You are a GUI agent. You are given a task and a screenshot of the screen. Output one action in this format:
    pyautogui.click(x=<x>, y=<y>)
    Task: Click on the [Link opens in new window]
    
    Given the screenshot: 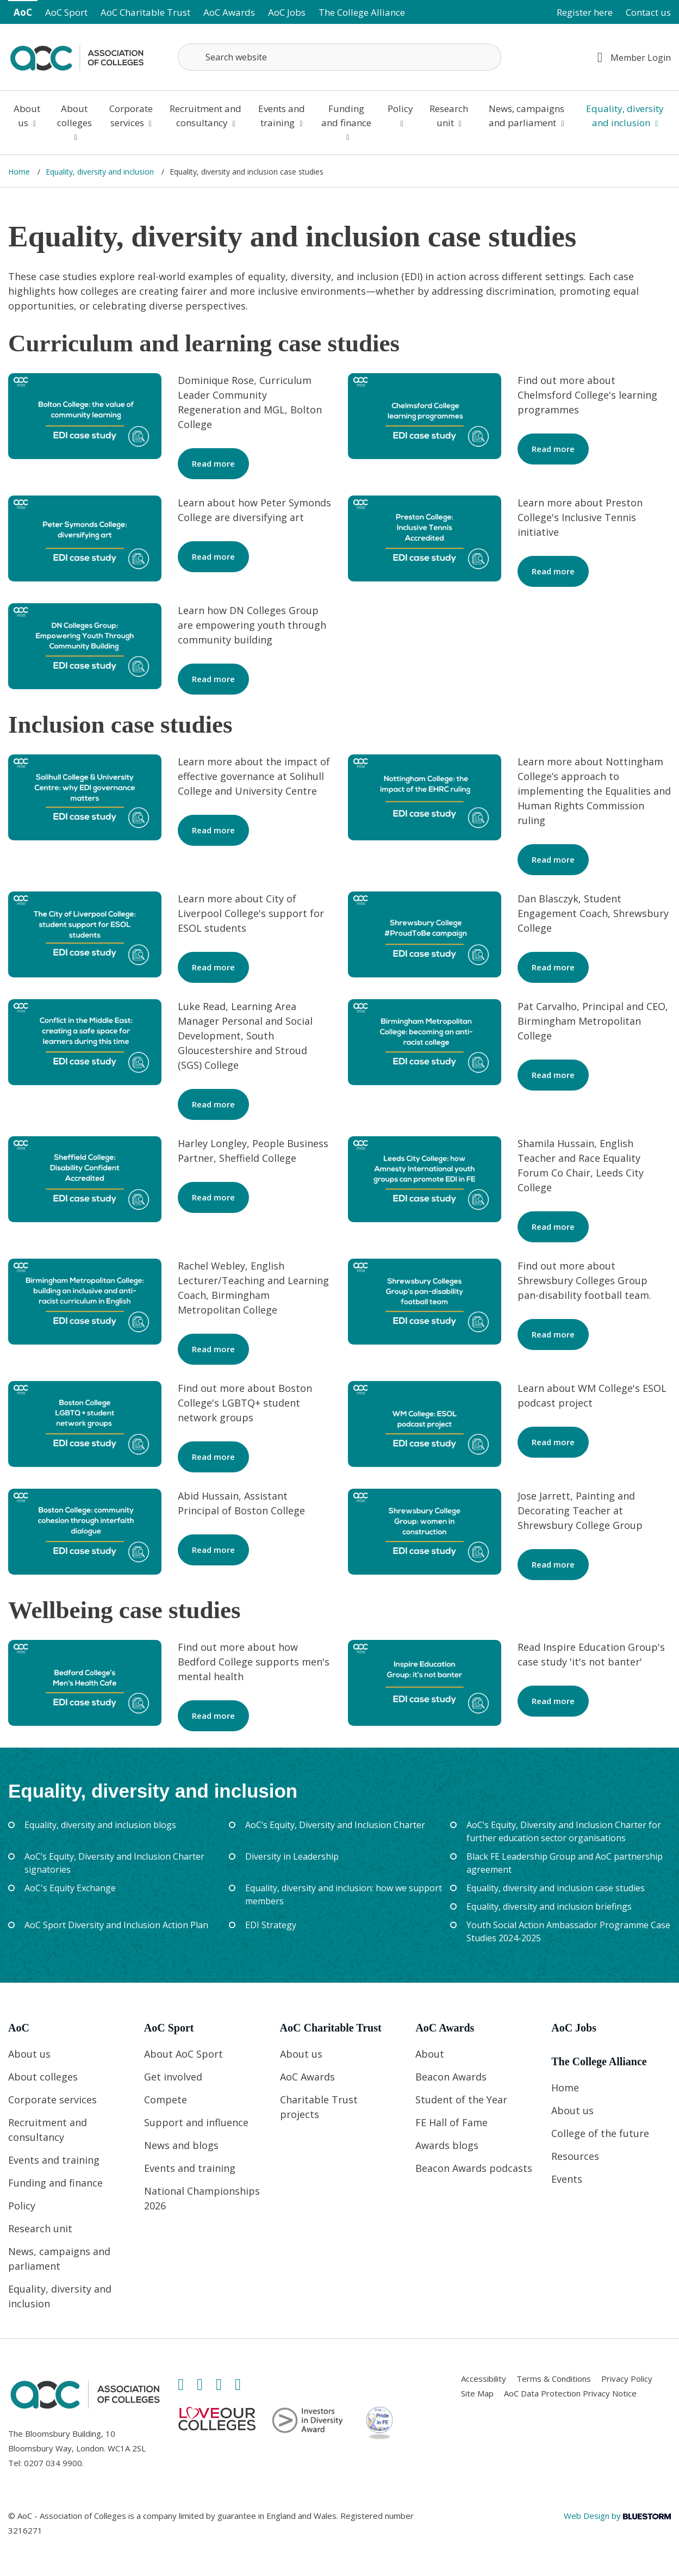 What is the action you would take?
    pyautogui.click(x=76, y=56)
    